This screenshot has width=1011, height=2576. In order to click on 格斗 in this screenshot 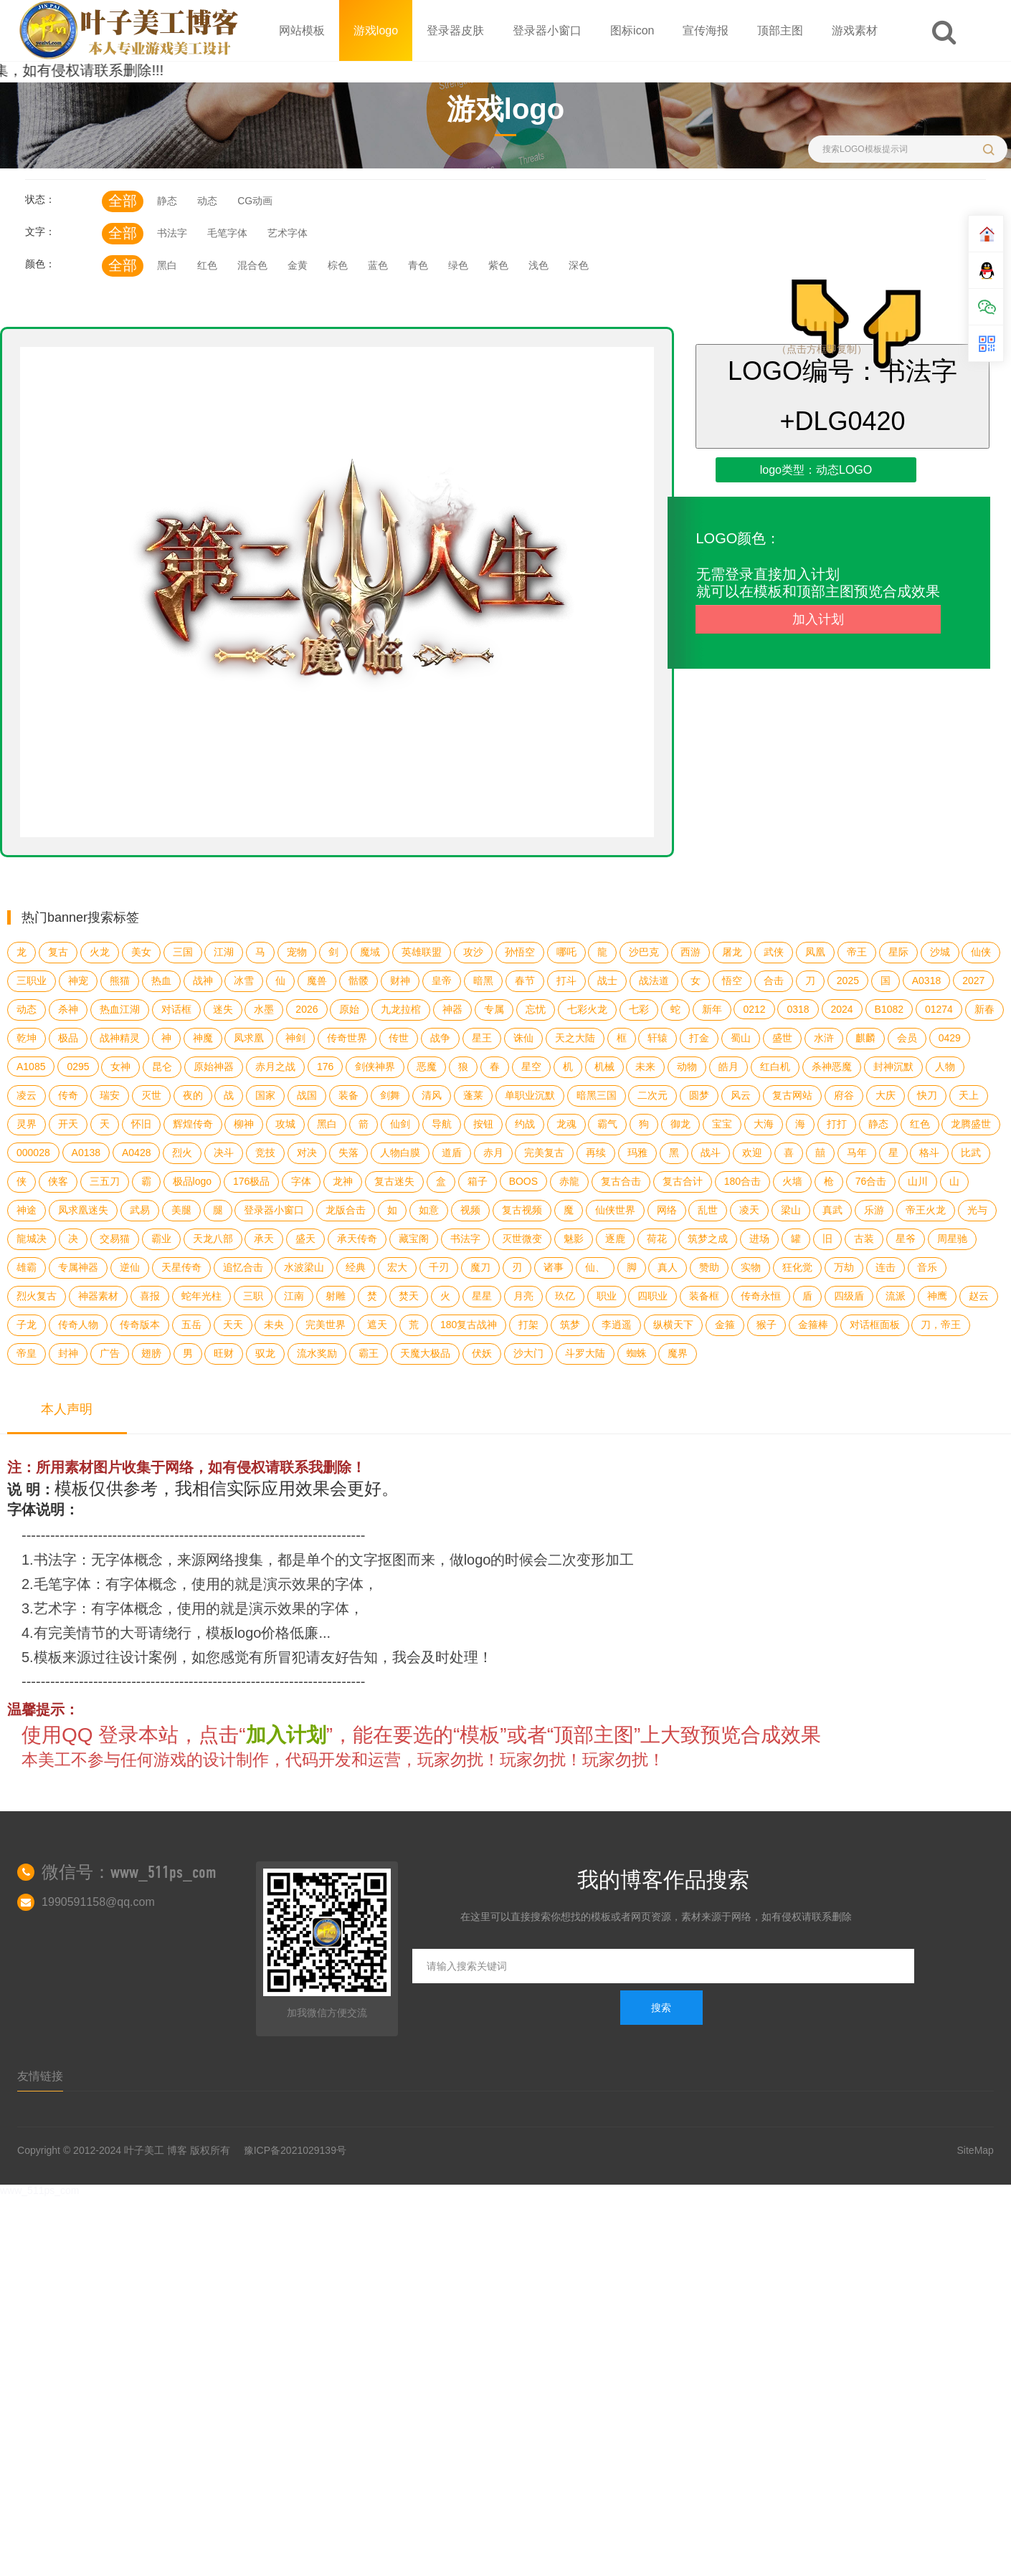, I will do `click(929, 1152)`.